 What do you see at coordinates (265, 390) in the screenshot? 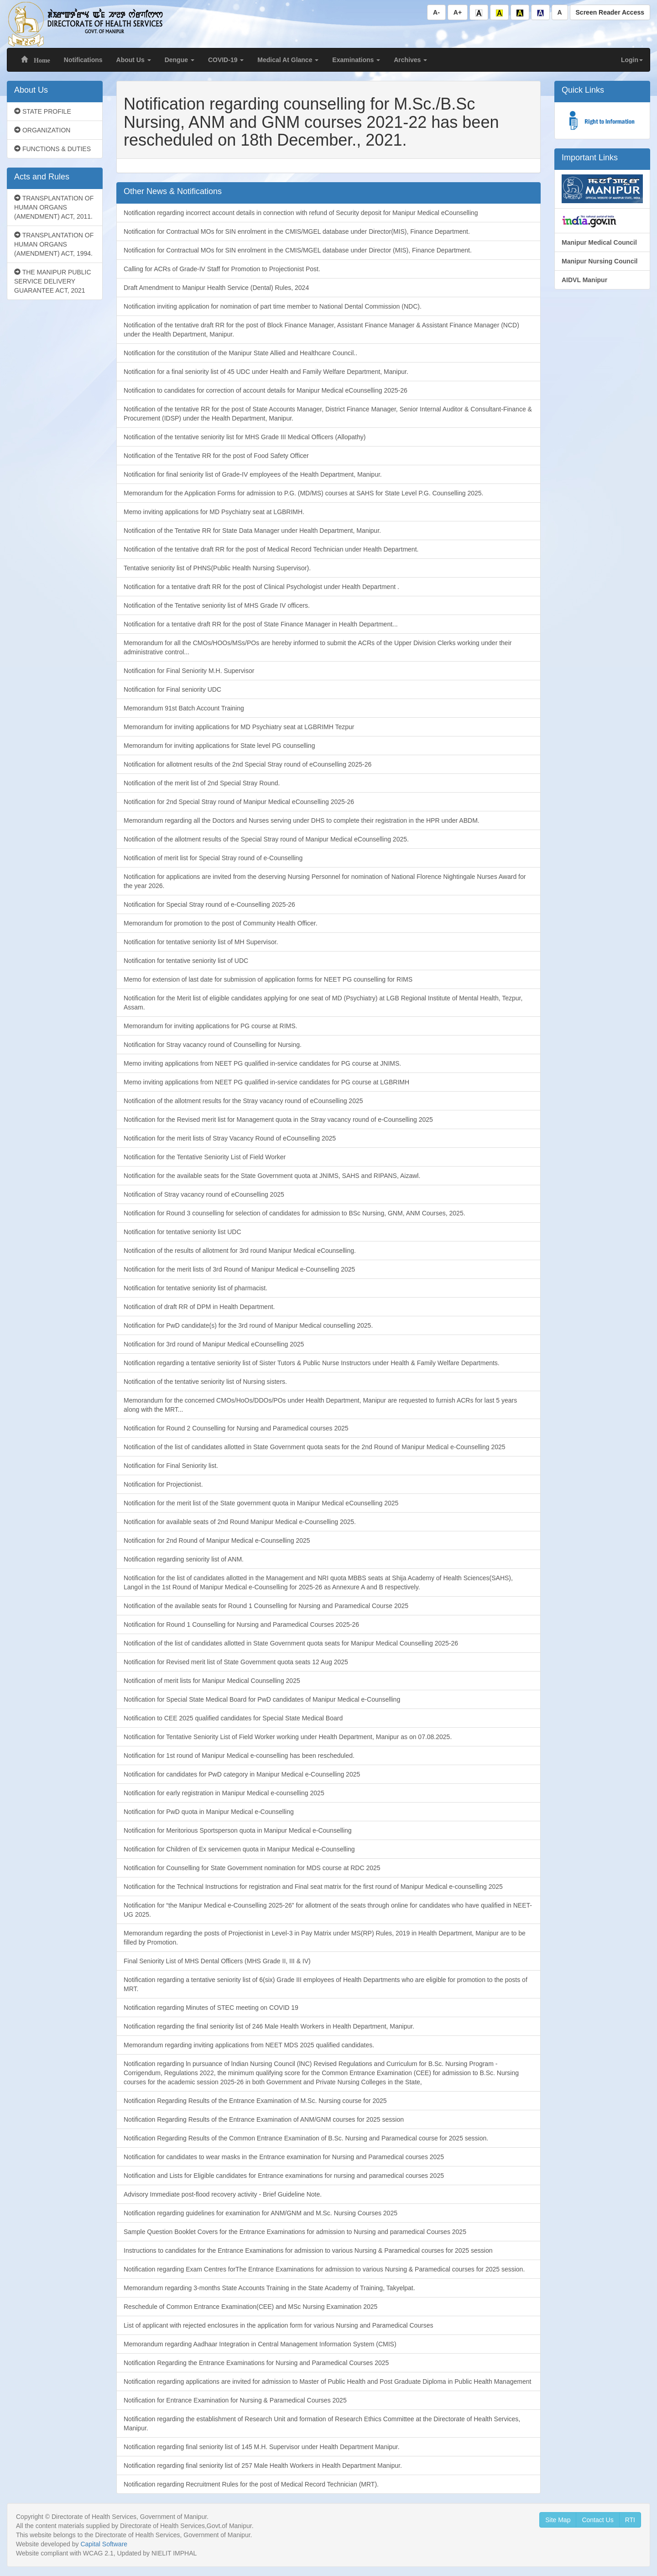
I see `Notification to candidates for correction of account details for Manipur Medical eCounselling 2025-26` at bounding box center [265, 390].